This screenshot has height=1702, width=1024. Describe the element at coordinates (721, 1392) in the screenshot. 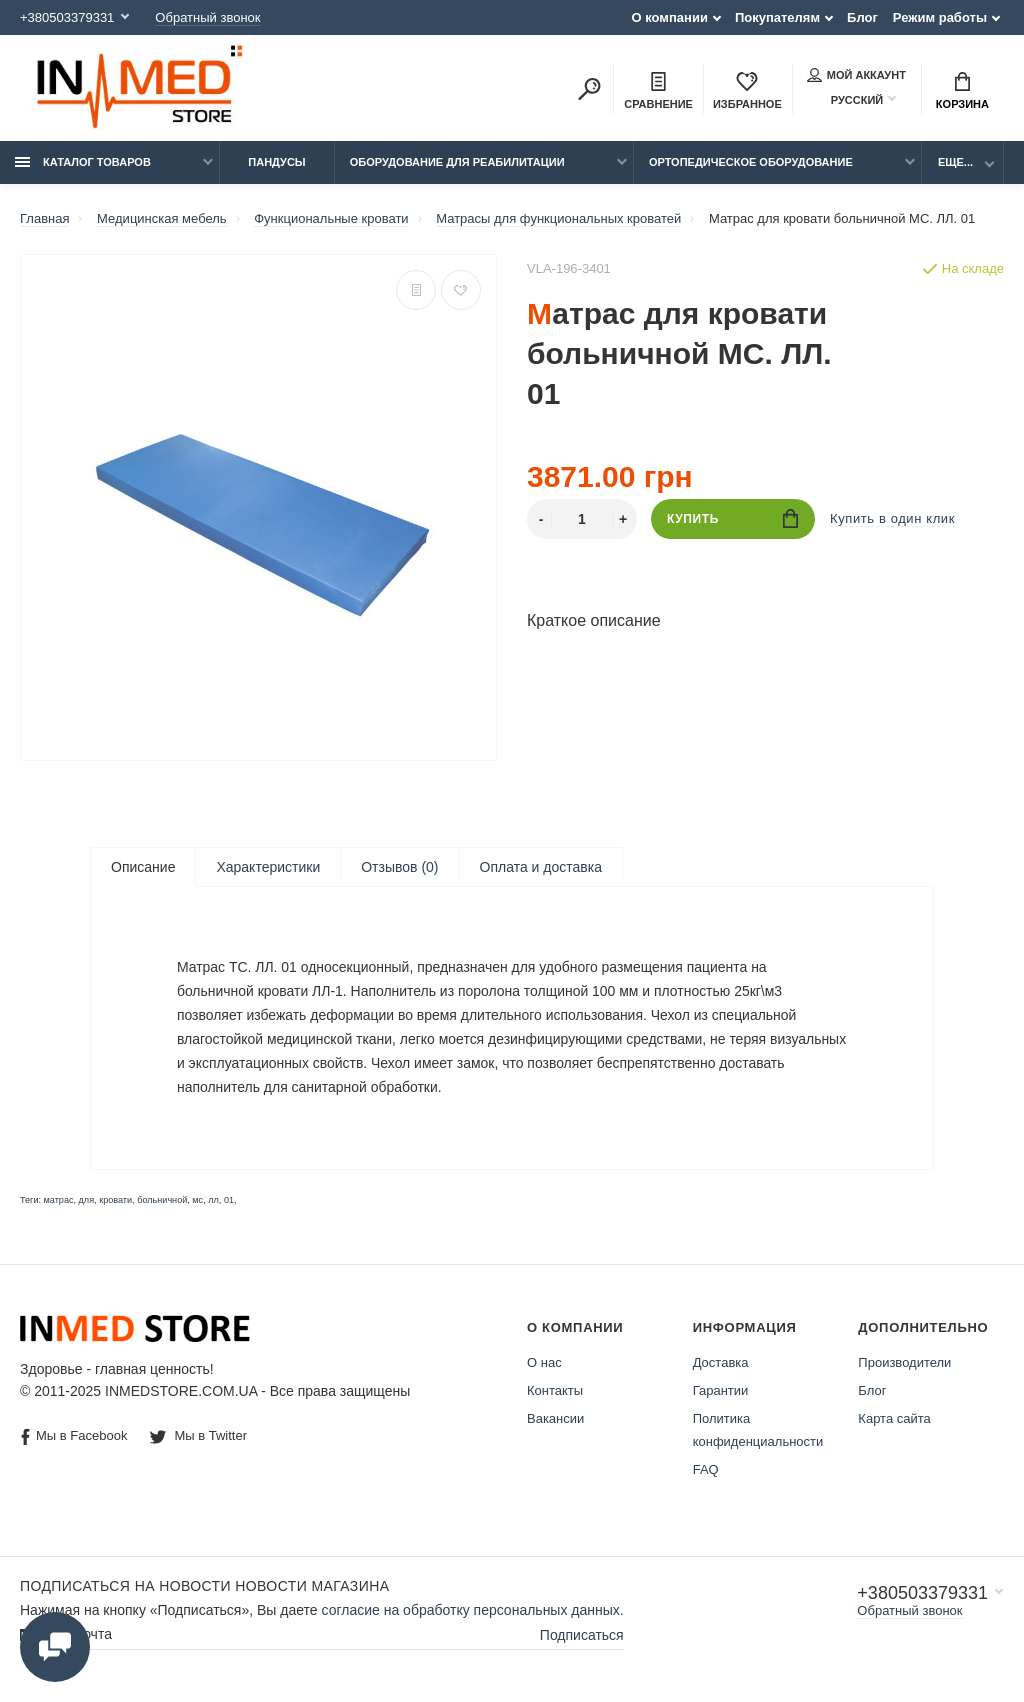

I see `Гарантии` at that location.